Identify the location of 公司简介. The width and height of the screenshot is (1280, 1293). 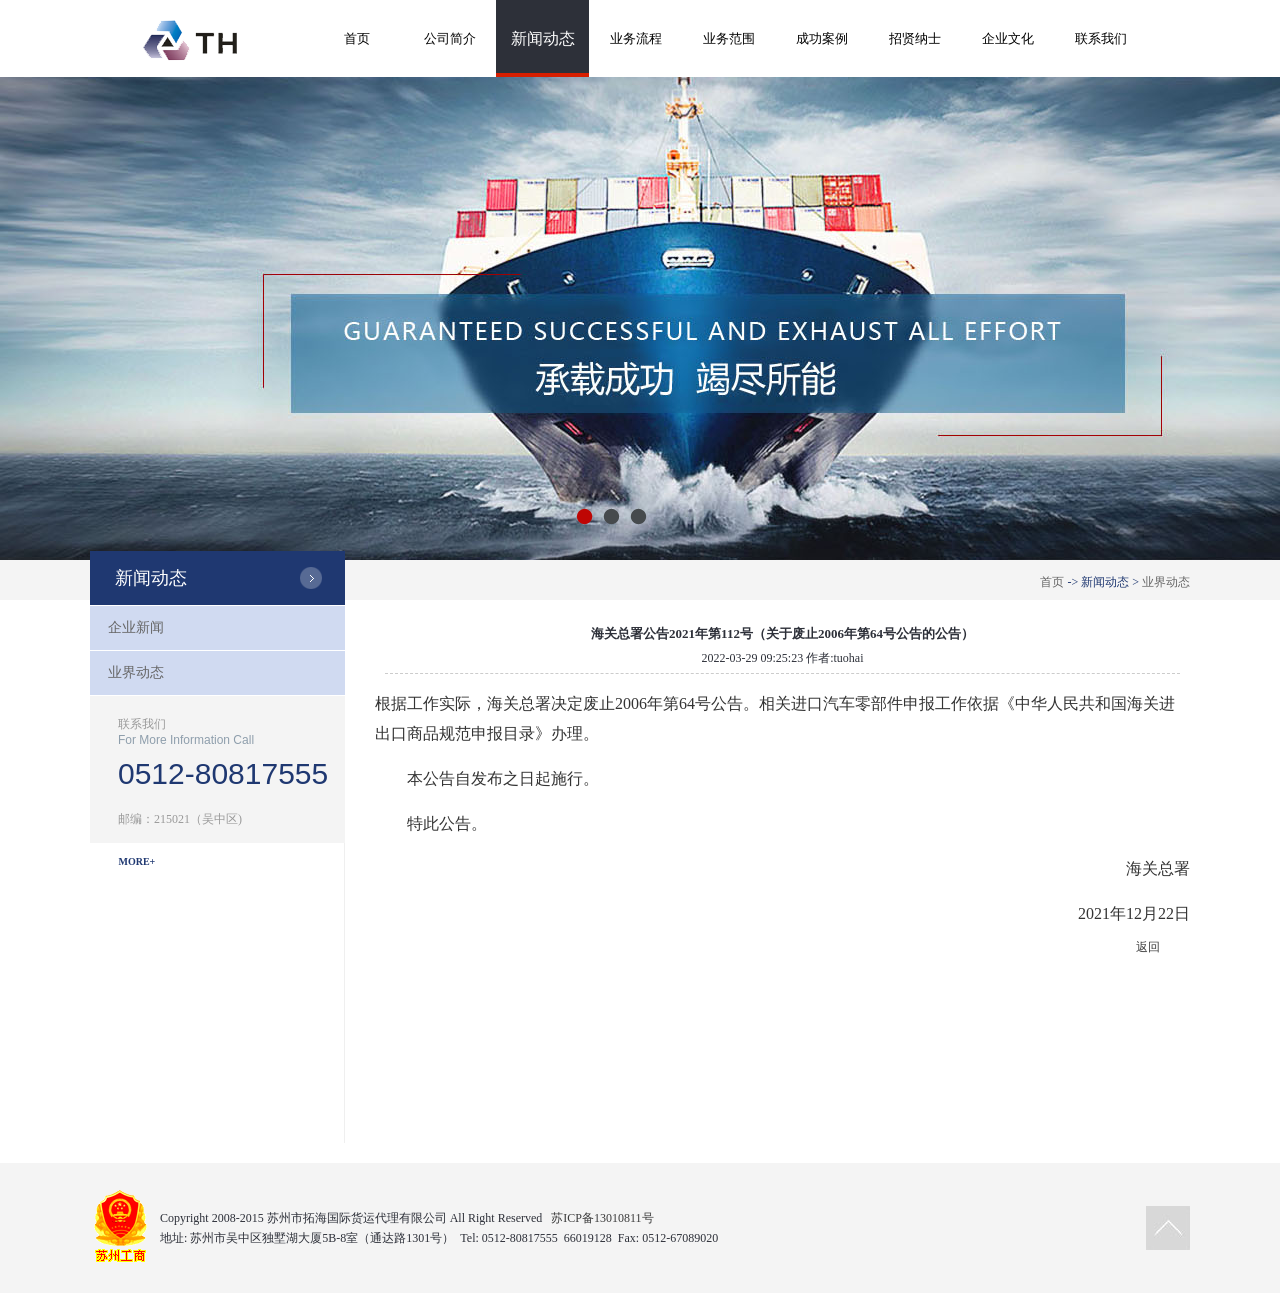
(450, 38).